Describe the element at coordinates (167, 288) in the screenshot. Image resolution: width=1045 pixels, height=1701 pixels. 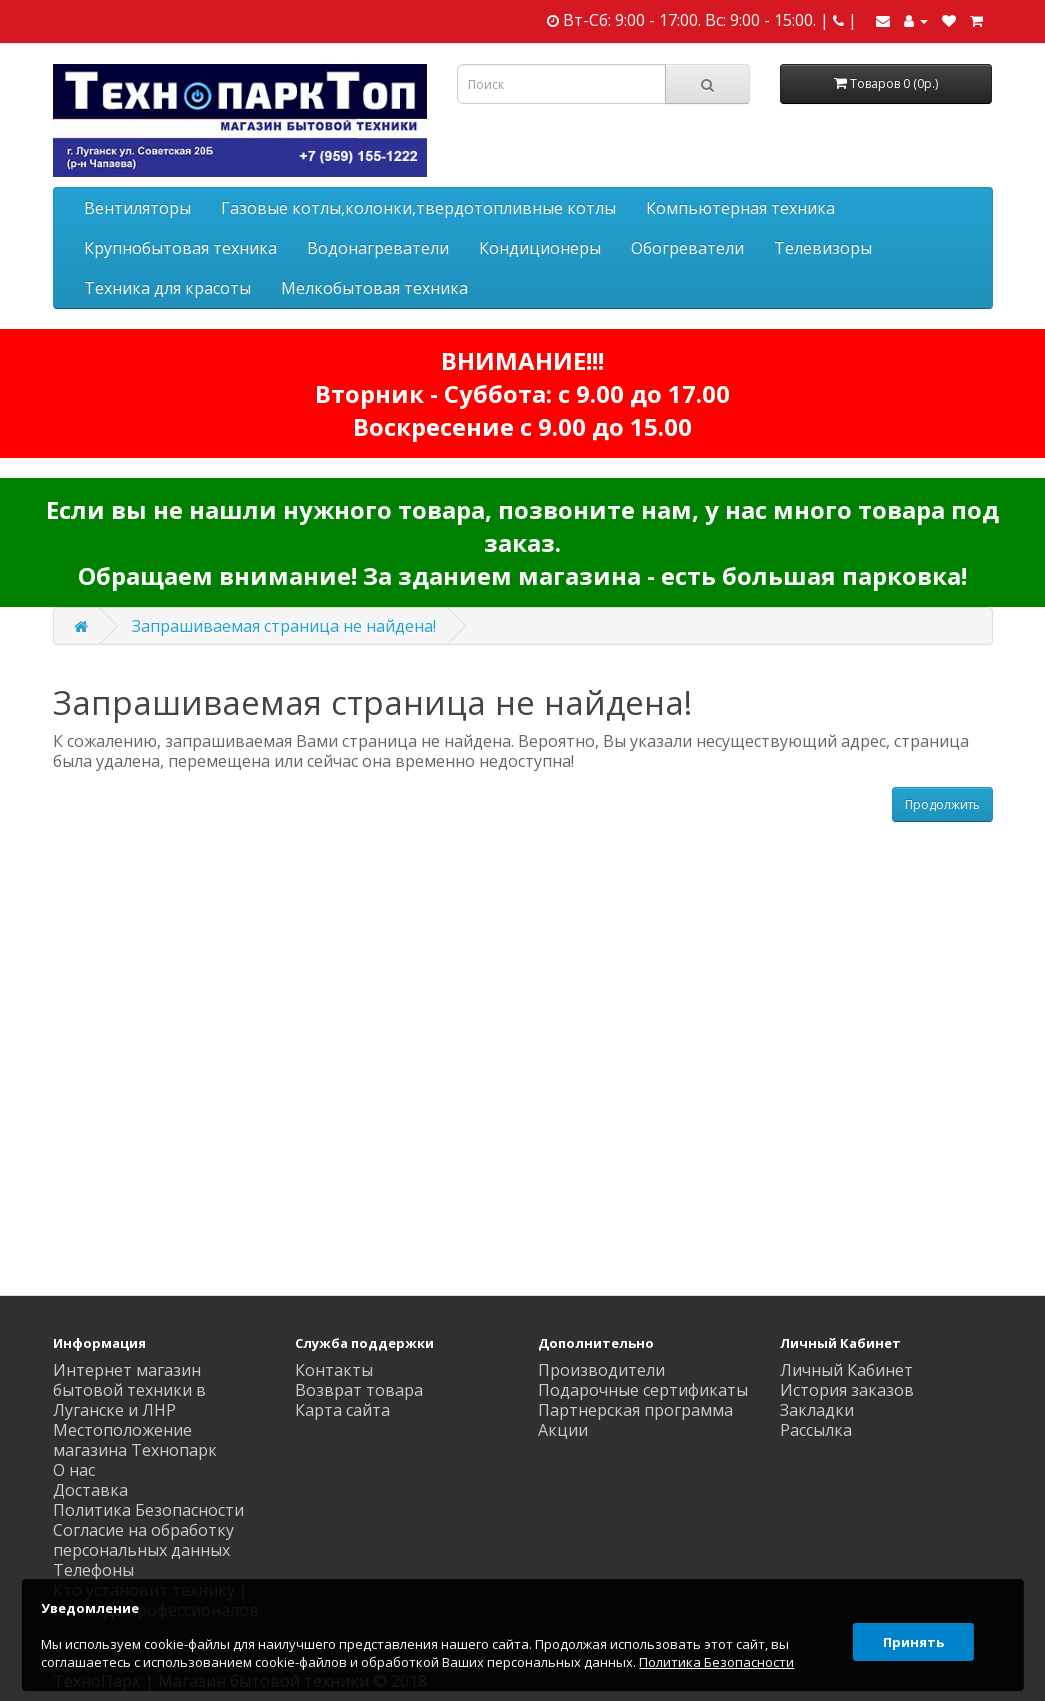
I see `Техника для красоты` at that location.